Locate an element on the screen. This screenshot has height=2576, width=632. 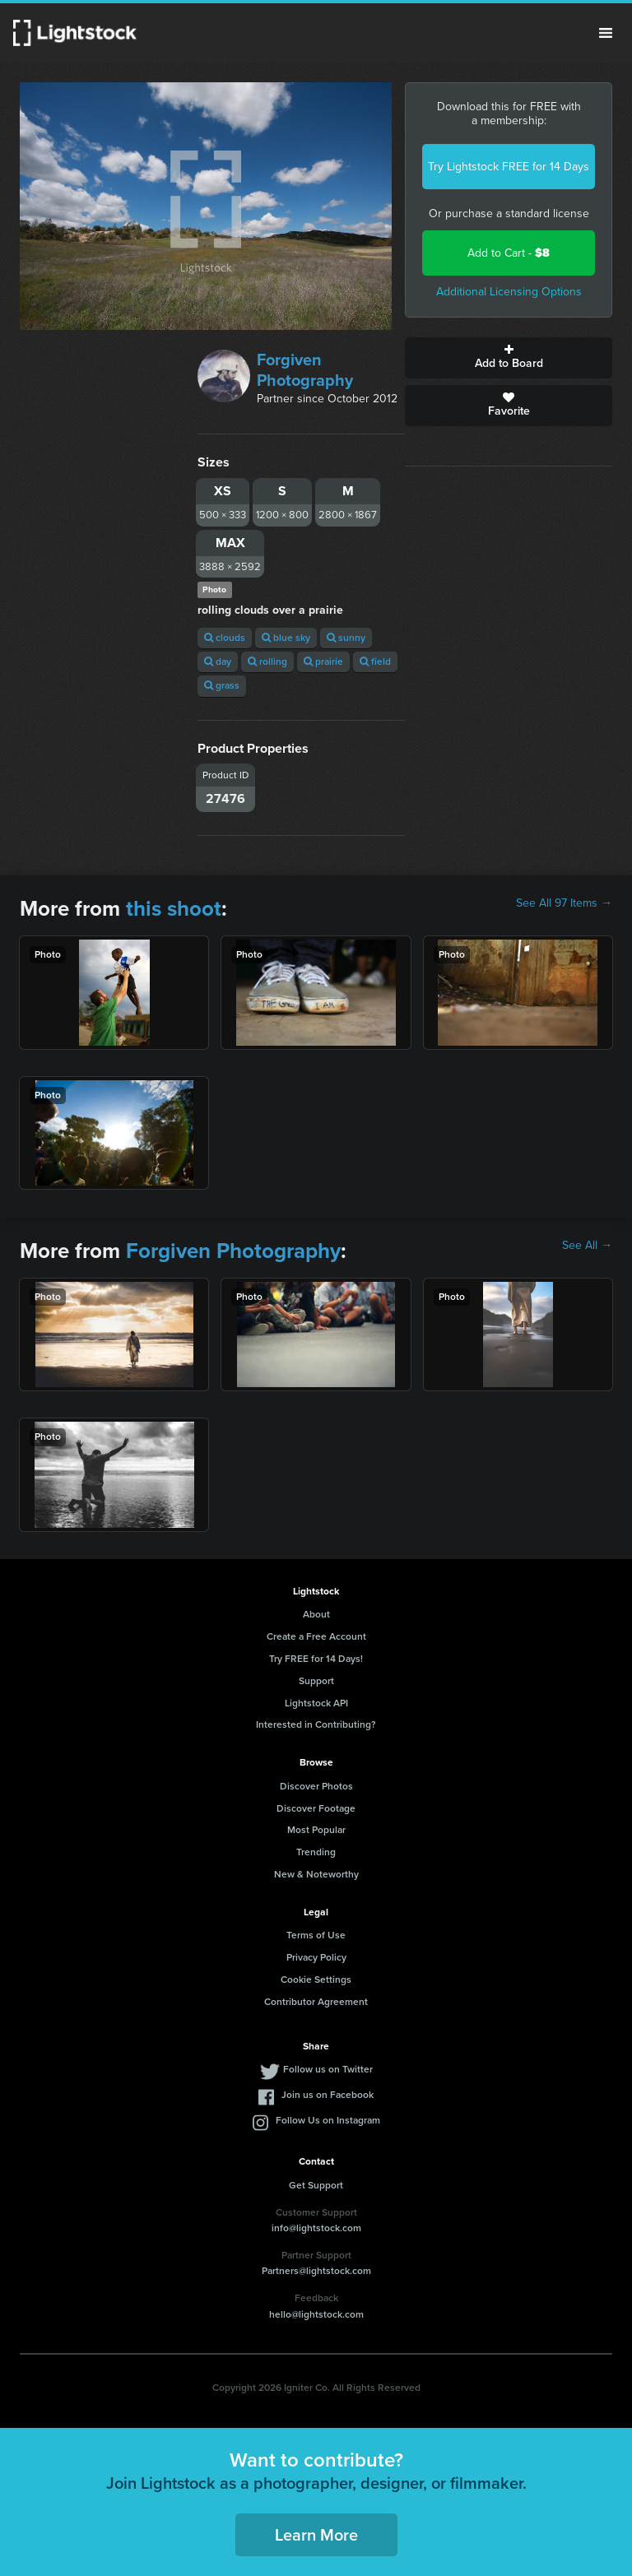
Learn More is located at coordinates (316, 2535).